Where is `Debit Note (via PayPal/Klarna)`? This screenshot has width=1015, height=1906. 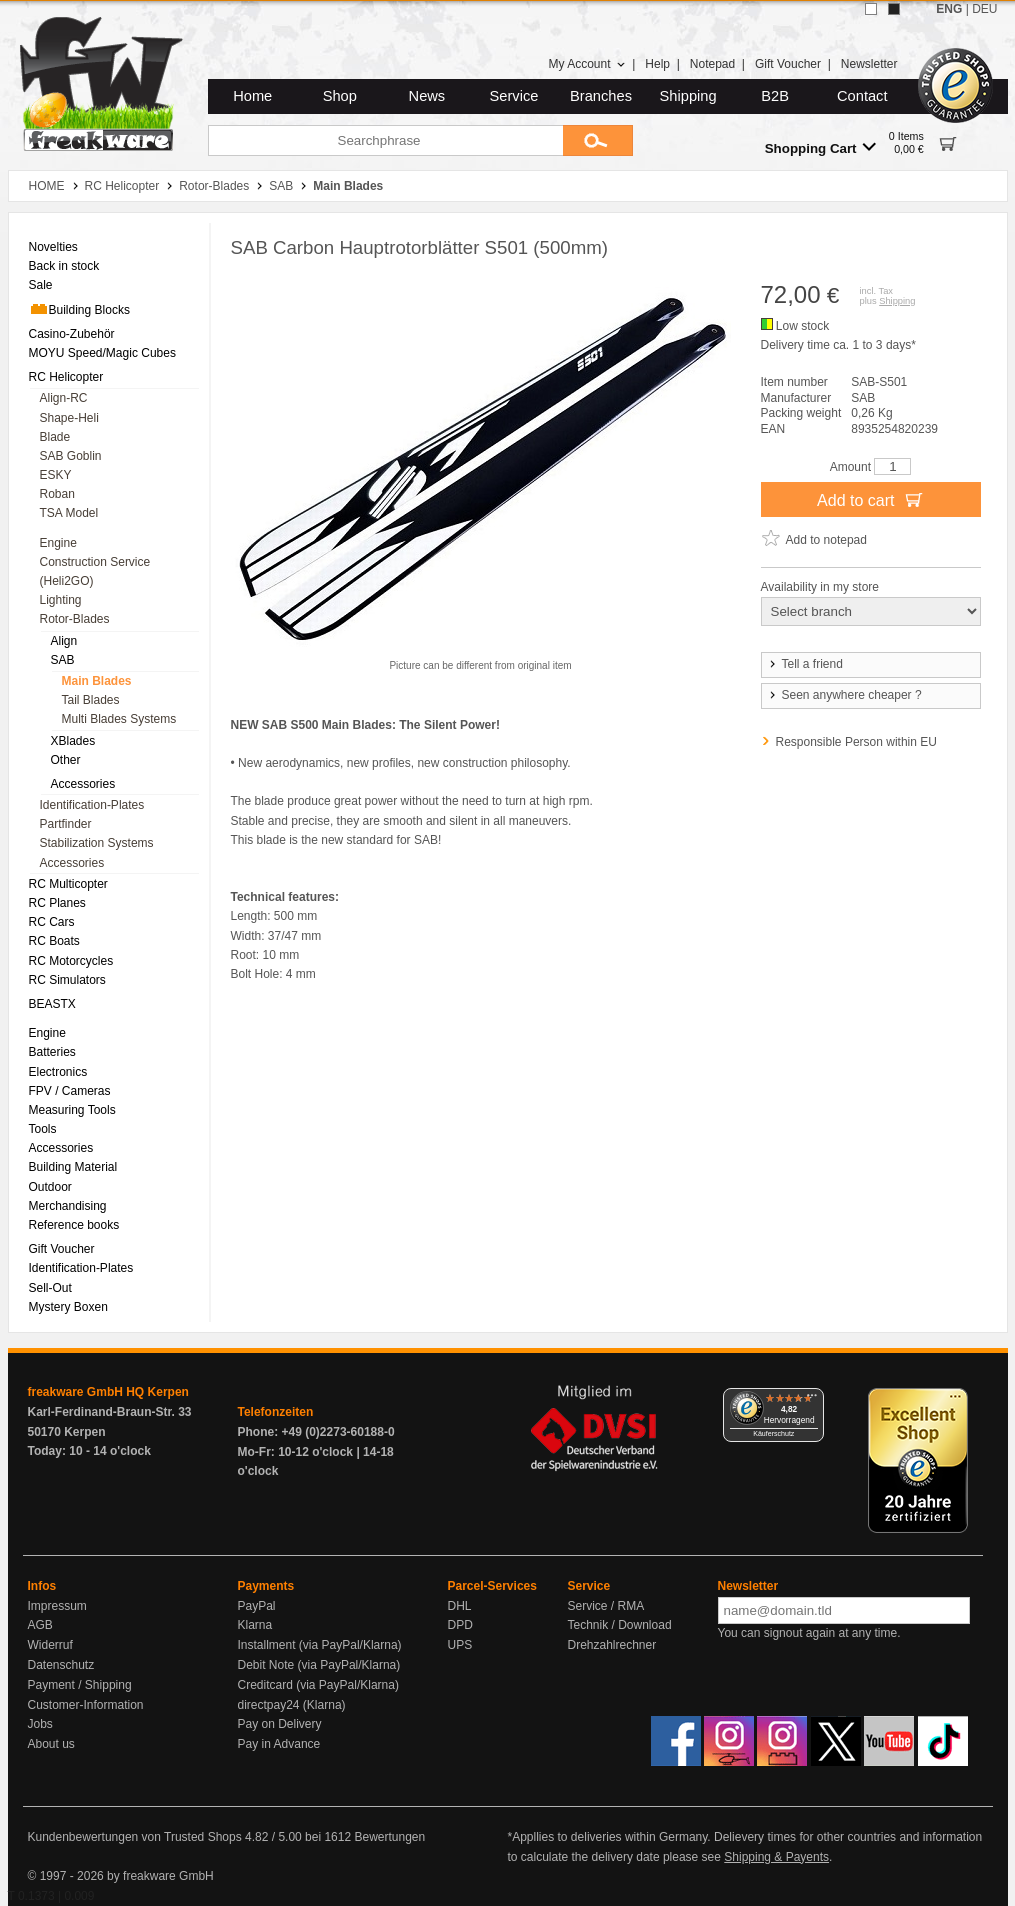 Debit Note (via PayPal/Klarna) is located at coordinates (319, 1665).